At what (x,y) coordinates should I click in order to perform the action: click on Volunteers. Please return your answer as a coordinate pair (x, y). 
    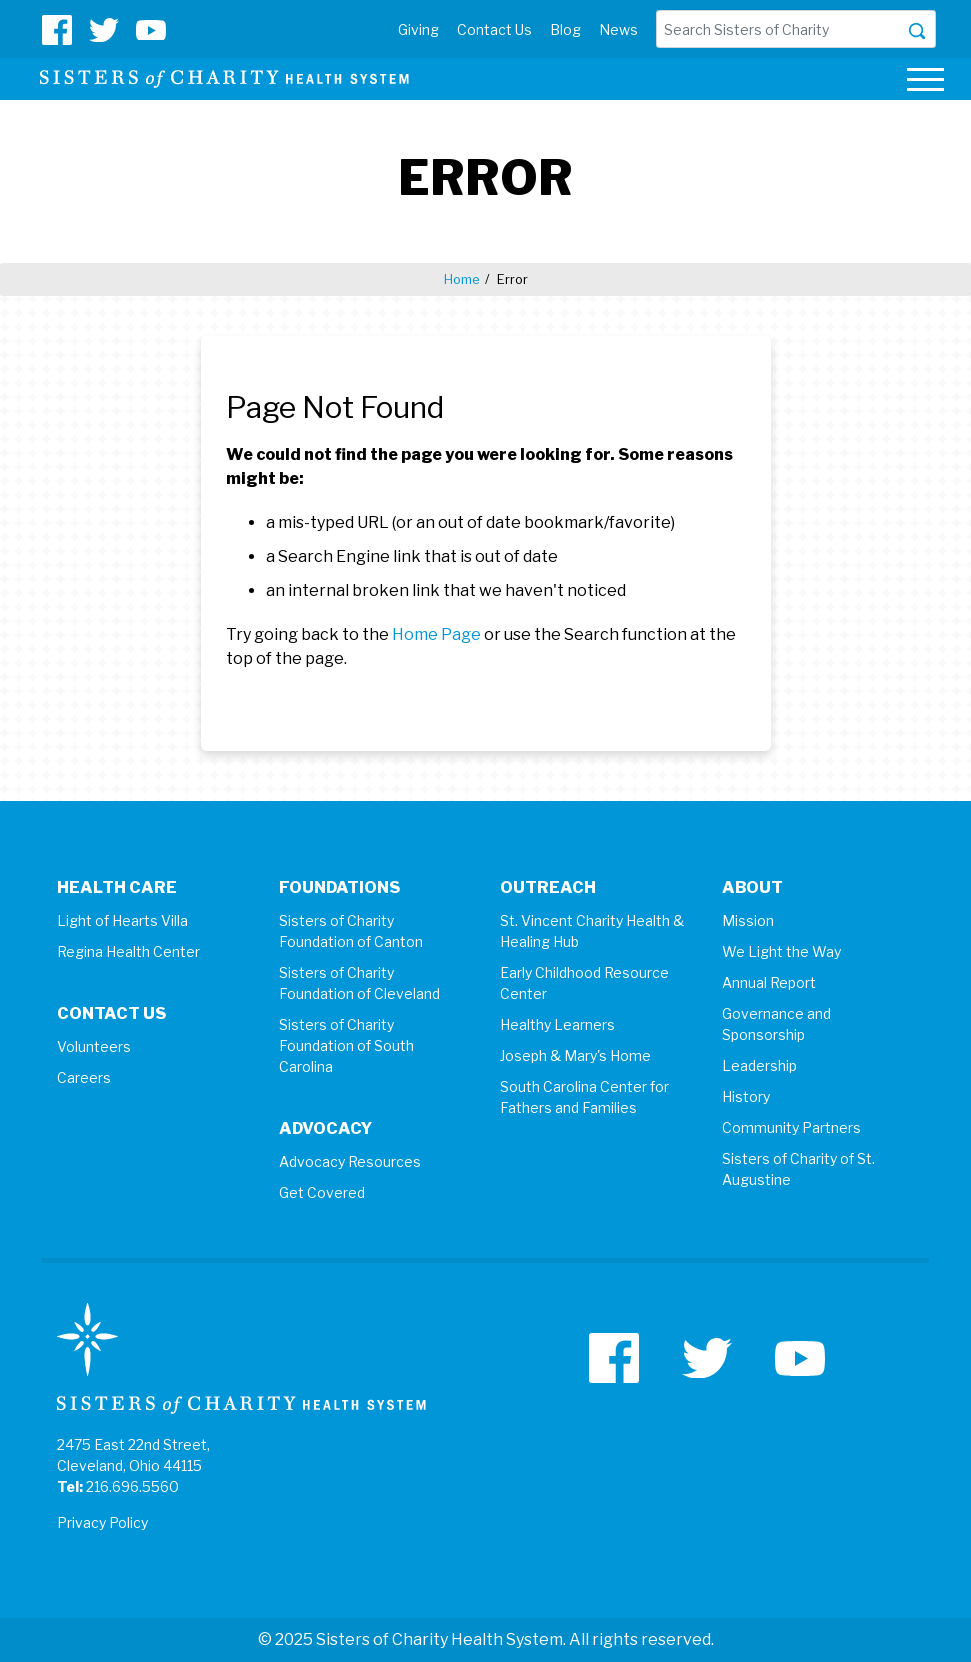
    Looking at the image, I should click on (94, 1046).